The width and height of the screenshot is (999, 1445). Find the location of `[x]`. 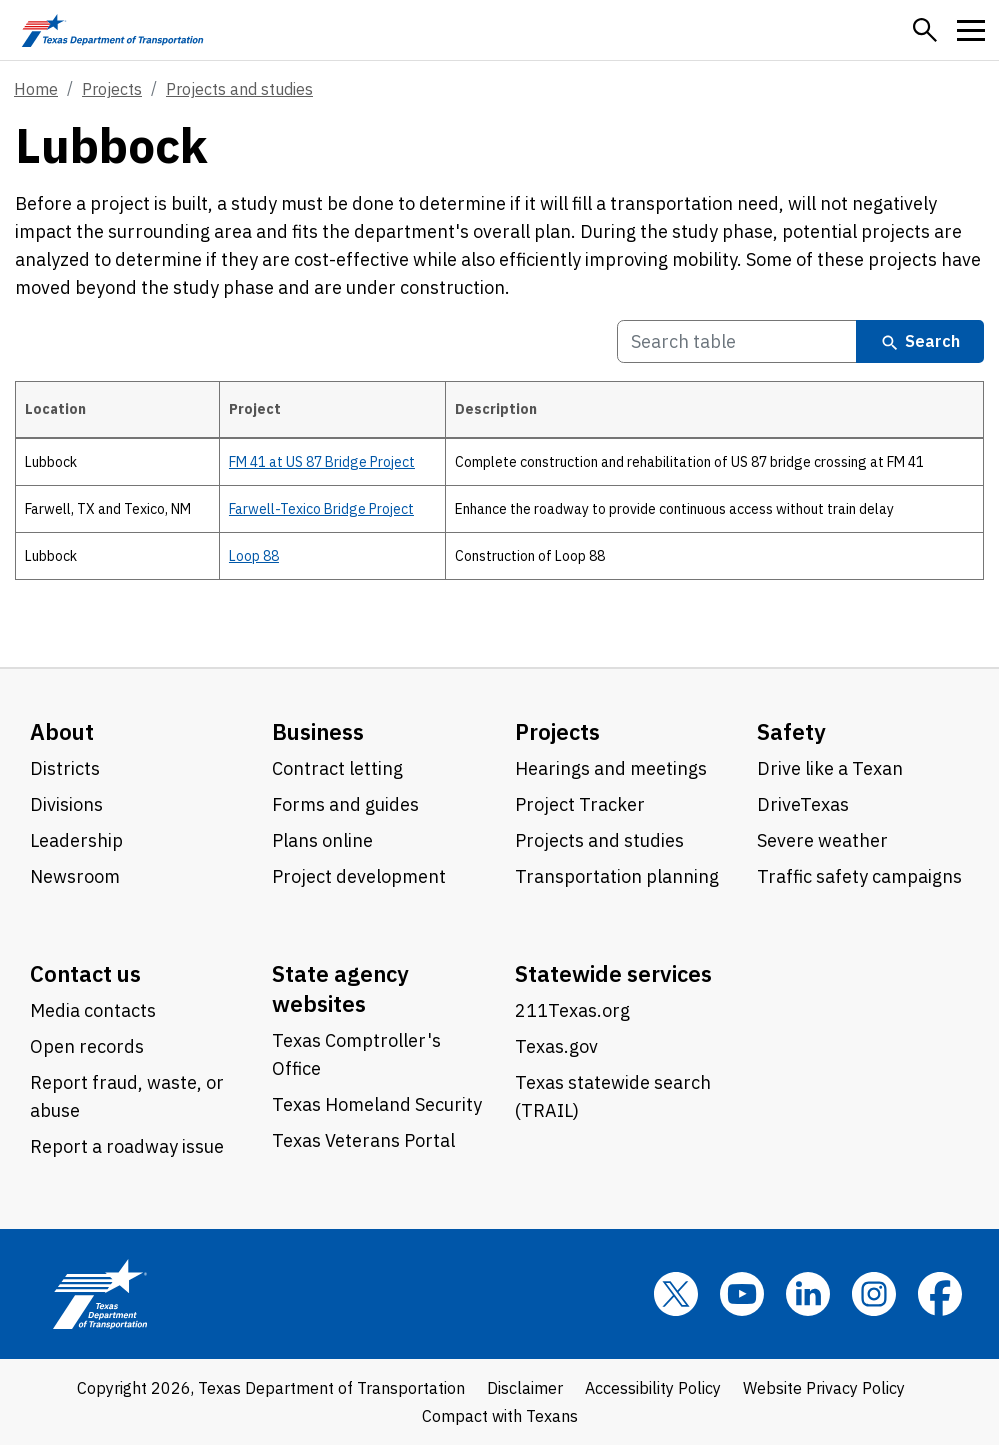

[x] is located at coordinates (676, 1294).